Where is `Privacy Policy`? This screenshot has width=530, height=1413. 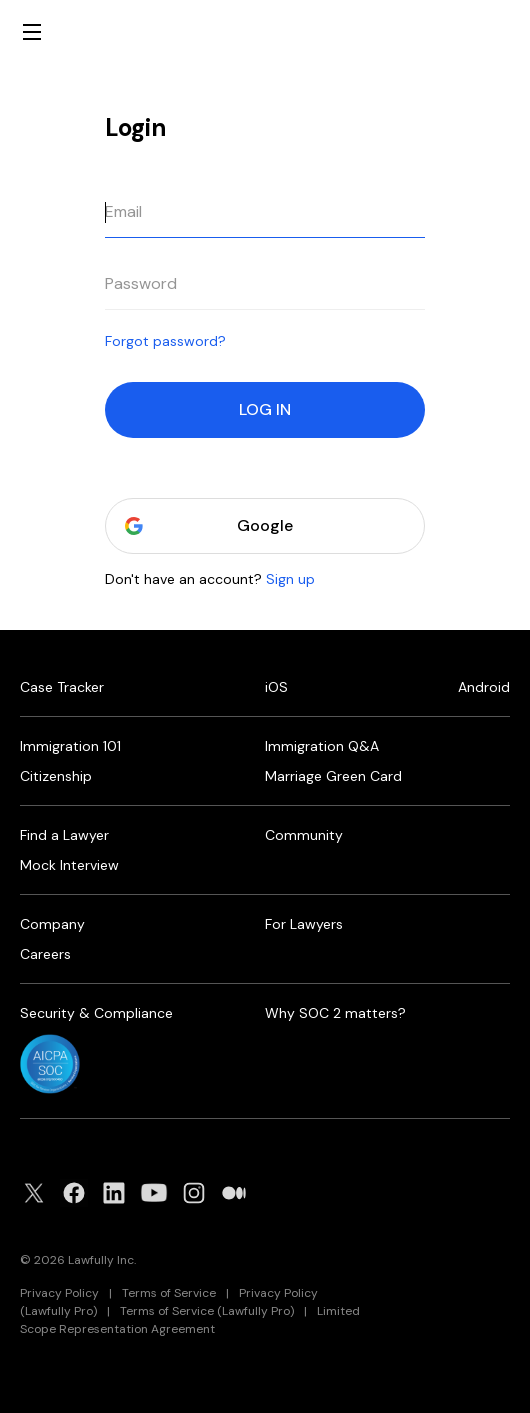 Privacy Policy is located at coordinates (59, 1293).